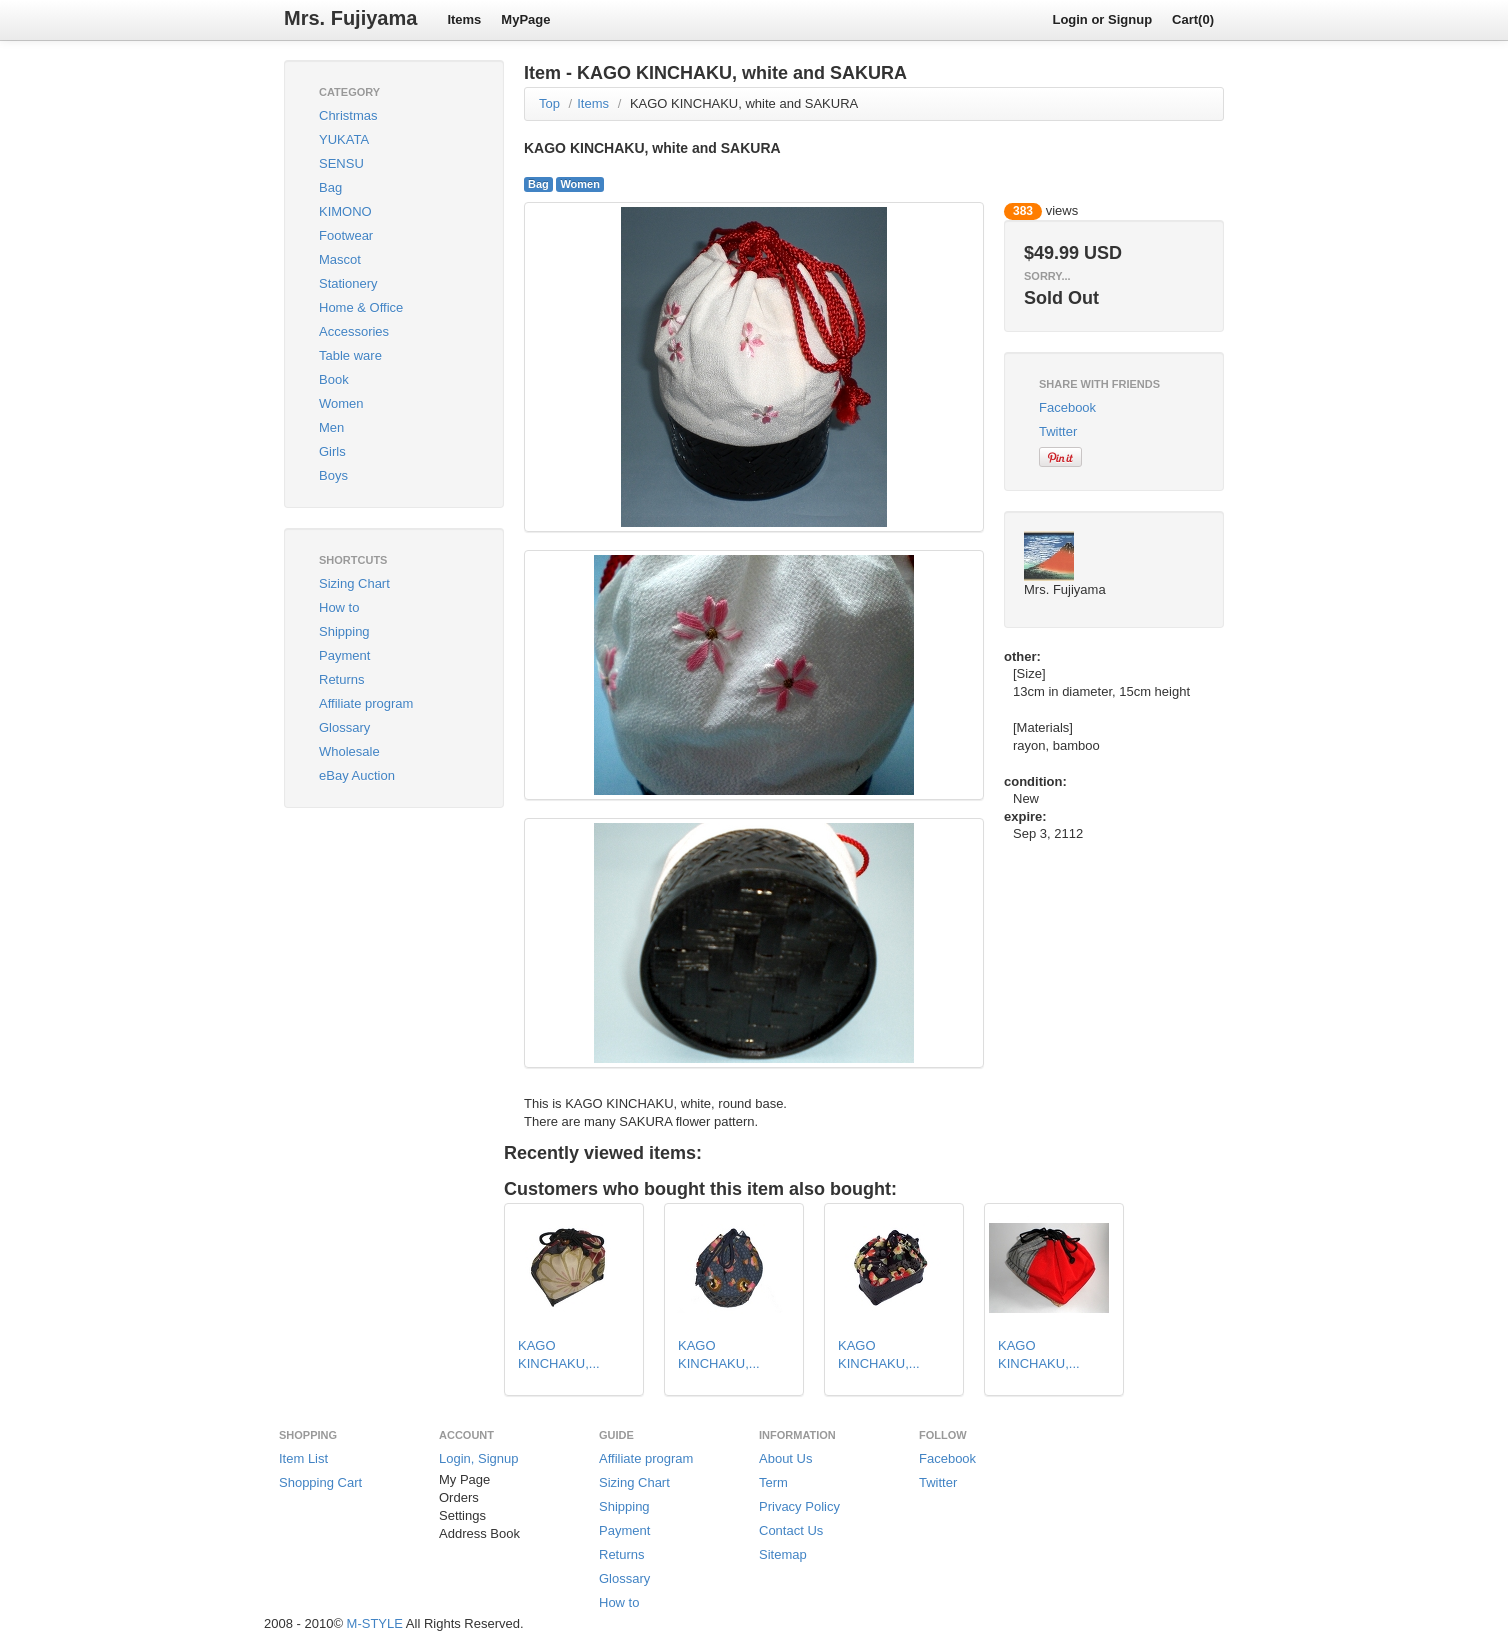 The height and width of the screenshot is (1642, 1508). What do you see at coordinates (344, 631) in the screenshot?
I see `Shipping` at bounding box center [344, 631].